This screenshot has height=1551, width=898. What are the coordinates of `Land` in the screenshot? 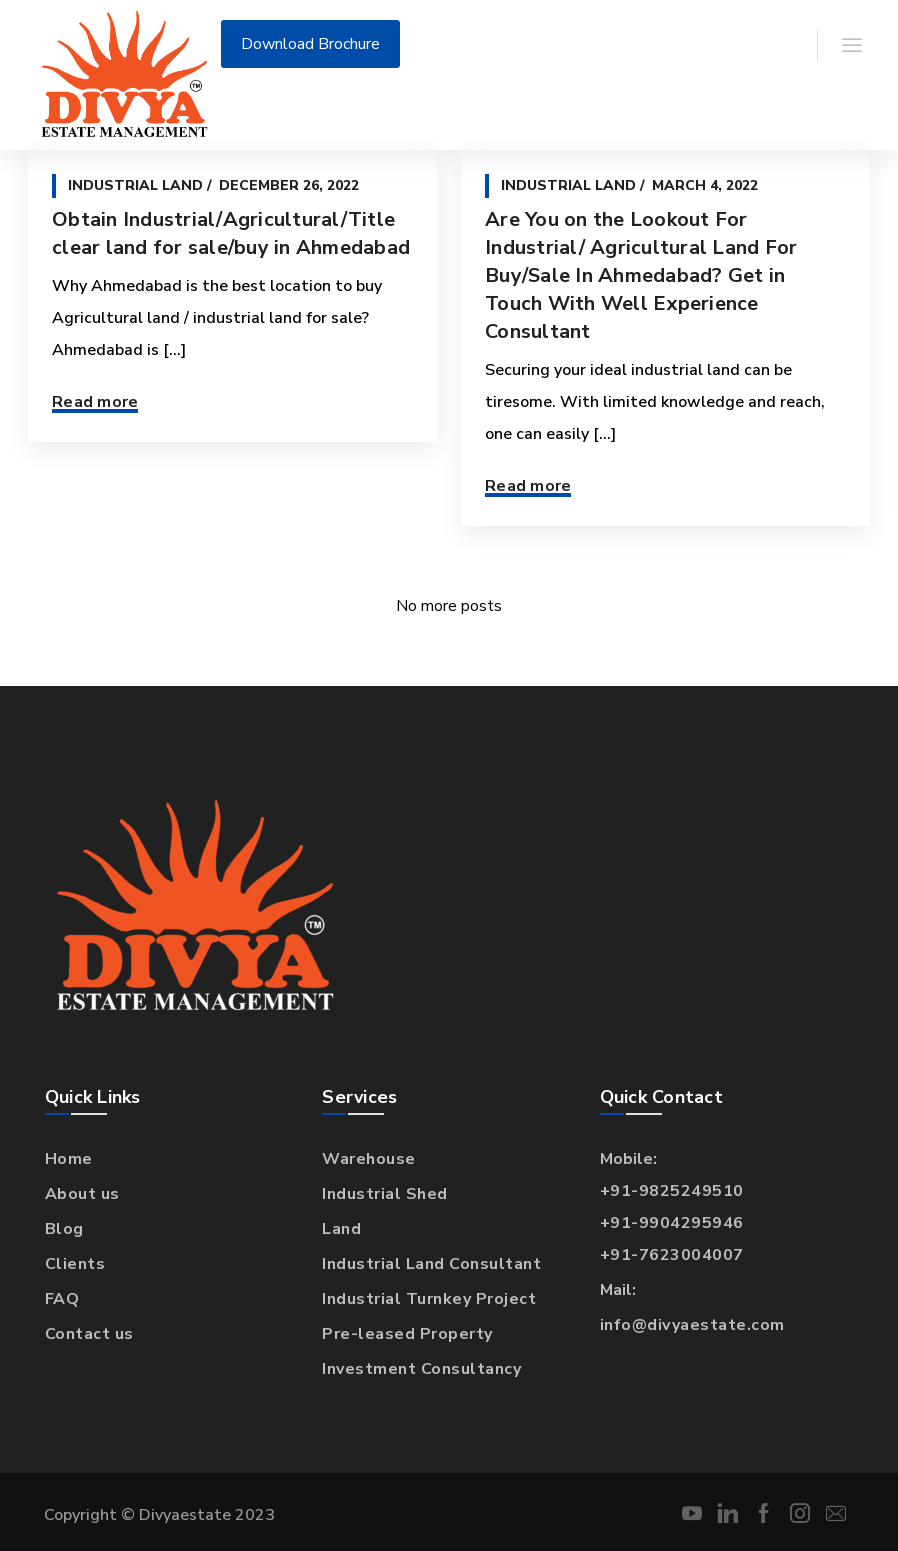 It's located at (341, 1229).